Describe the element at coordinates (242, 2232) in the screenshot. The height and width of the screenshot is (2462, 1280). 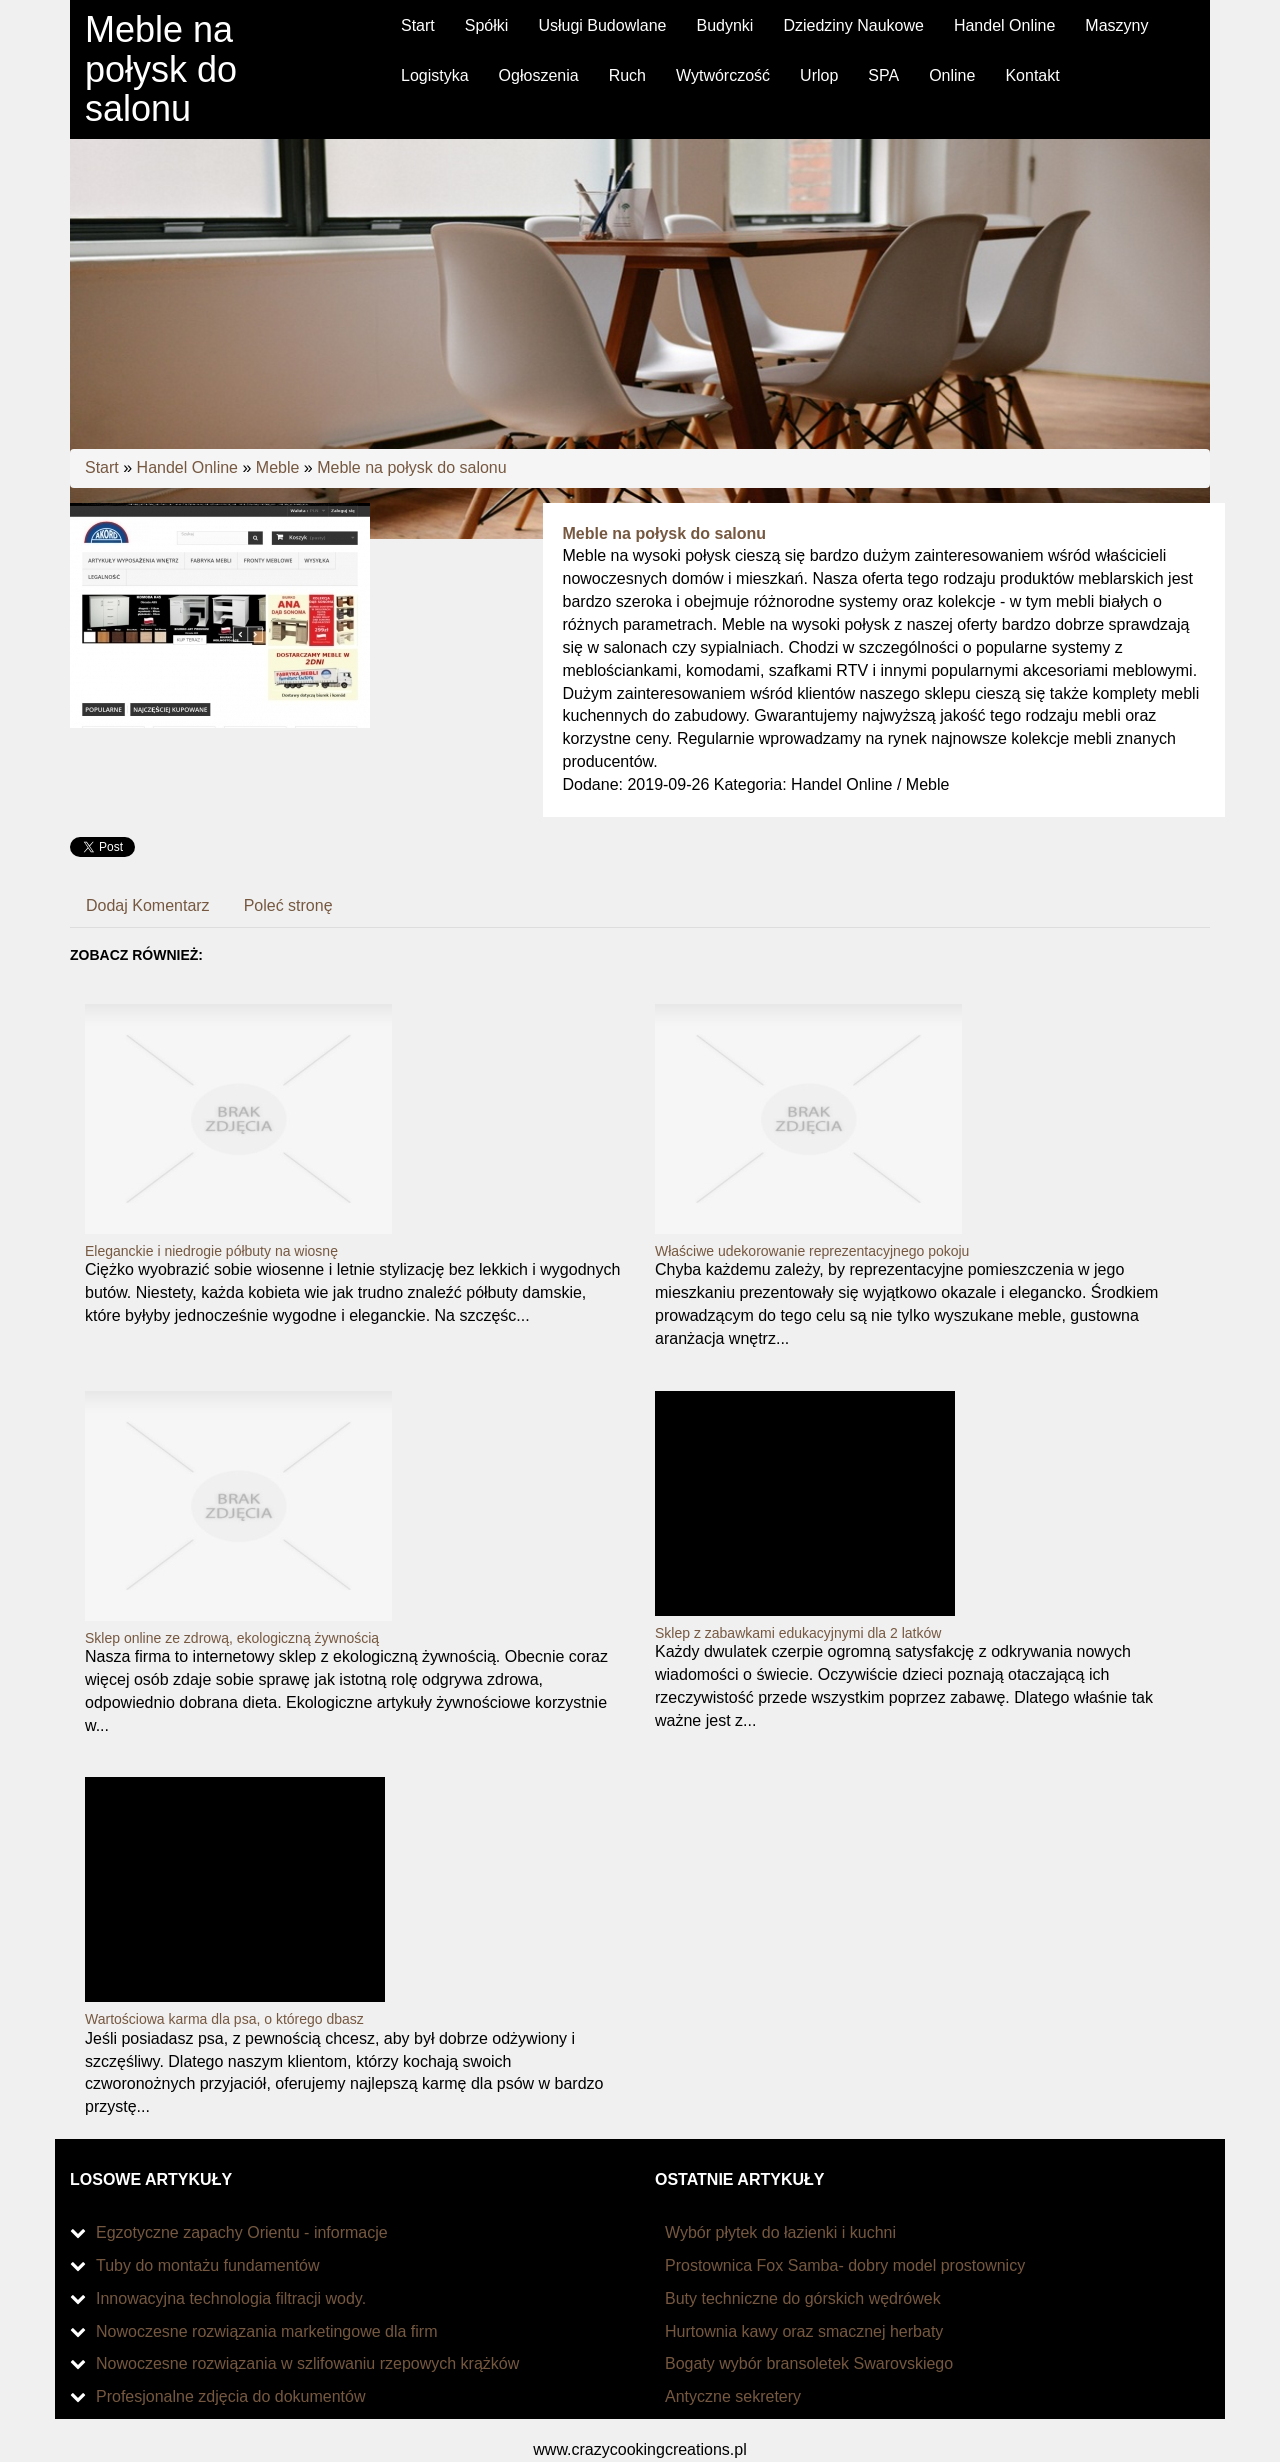
I see `Egzotyczne zapachy Orientu - informacje` at that location.